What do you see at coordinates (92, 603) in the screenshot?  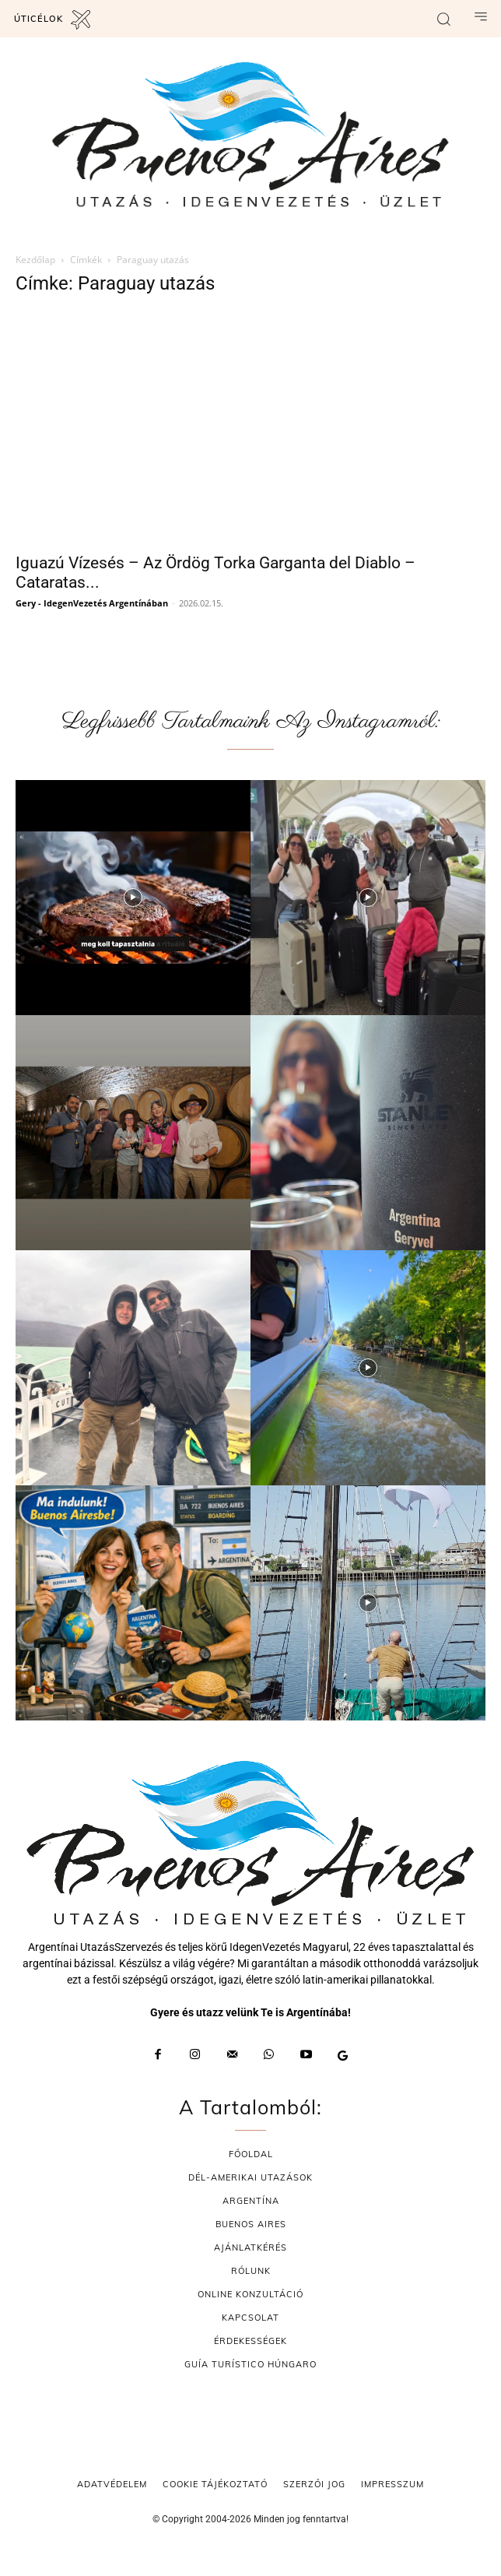 I see `Gery - IdegenVezetés Argentínában` at bounding box center [92, 603].